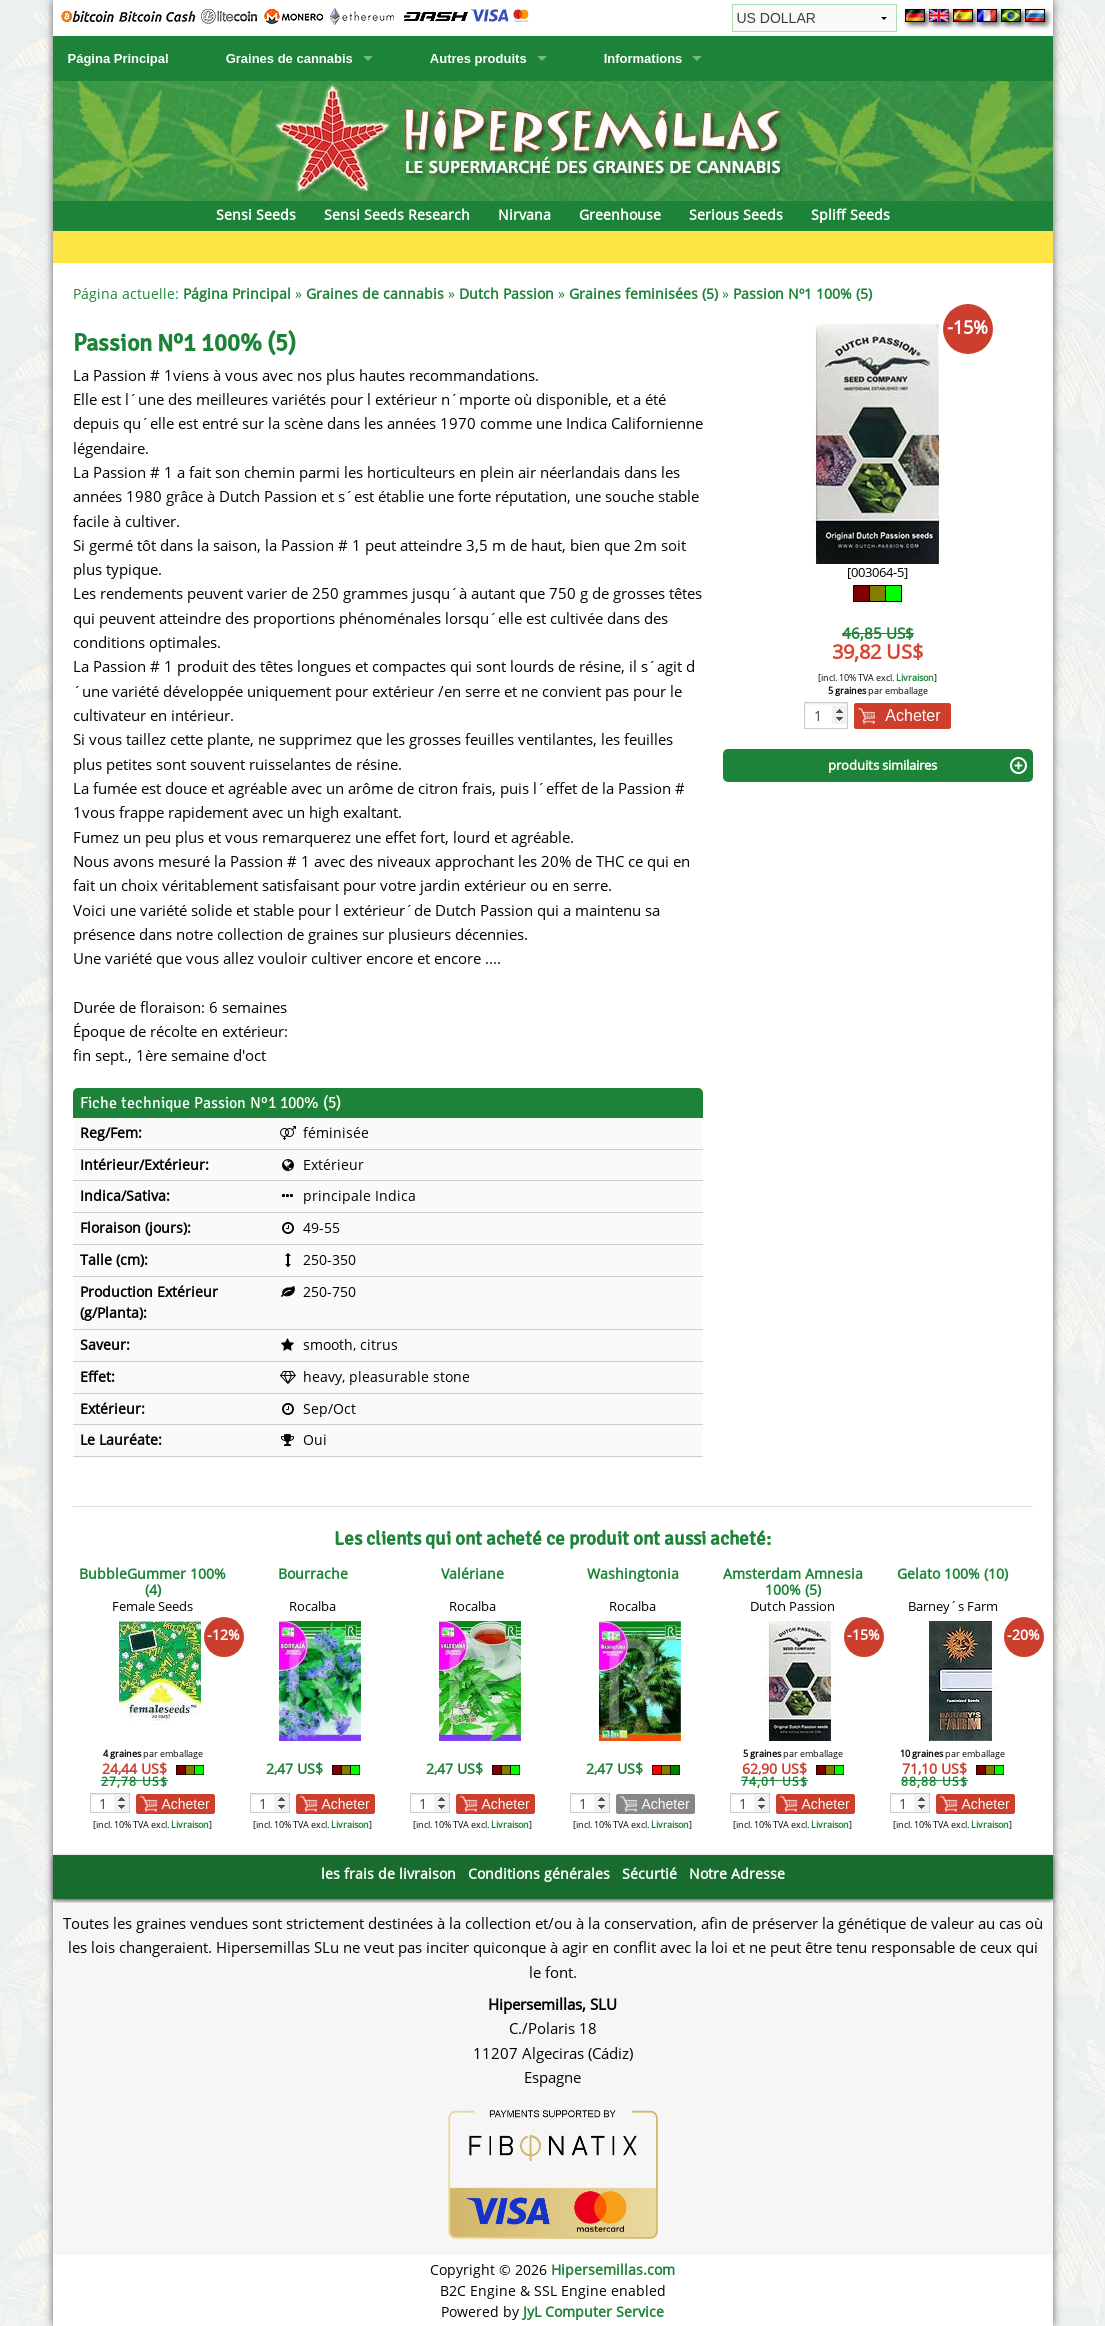 This screenshot has height=2326, width=1105. What do you see at coordinates (850, 214) in the screenshot?
I see `Spliff Seeds` at bounding box center [850, 214].